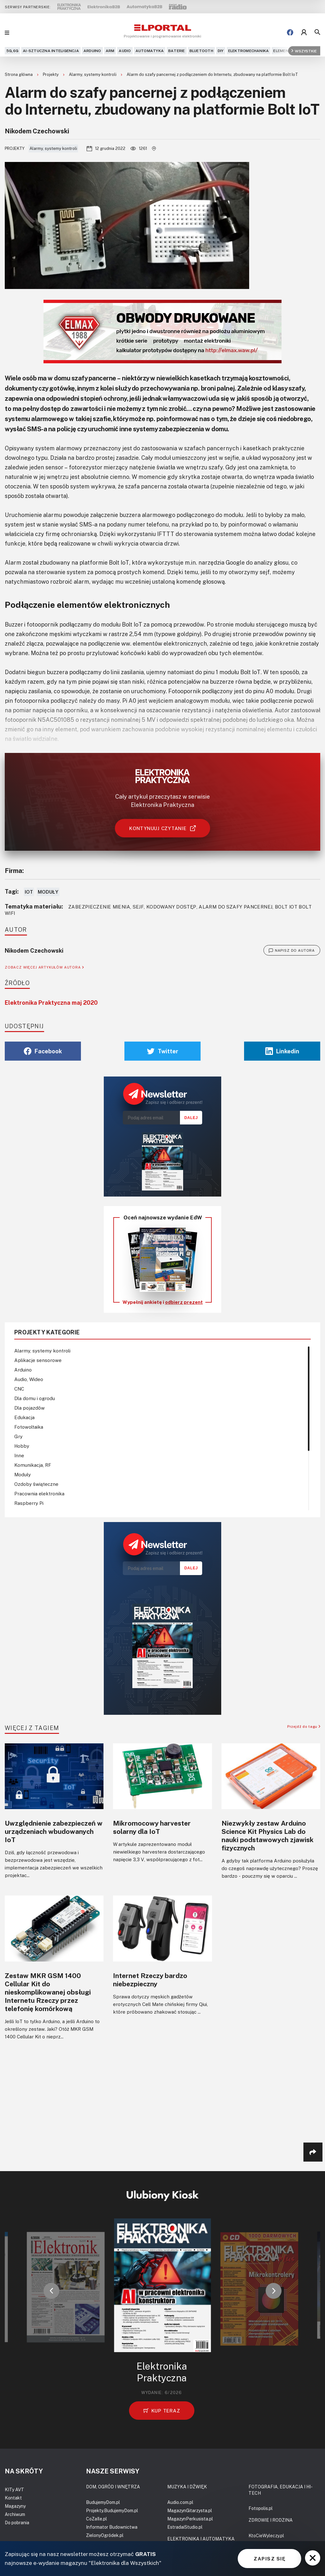 This screenshot has height=2576, width=325. I want to click on Audio, Wideo, so click(28, 1379).